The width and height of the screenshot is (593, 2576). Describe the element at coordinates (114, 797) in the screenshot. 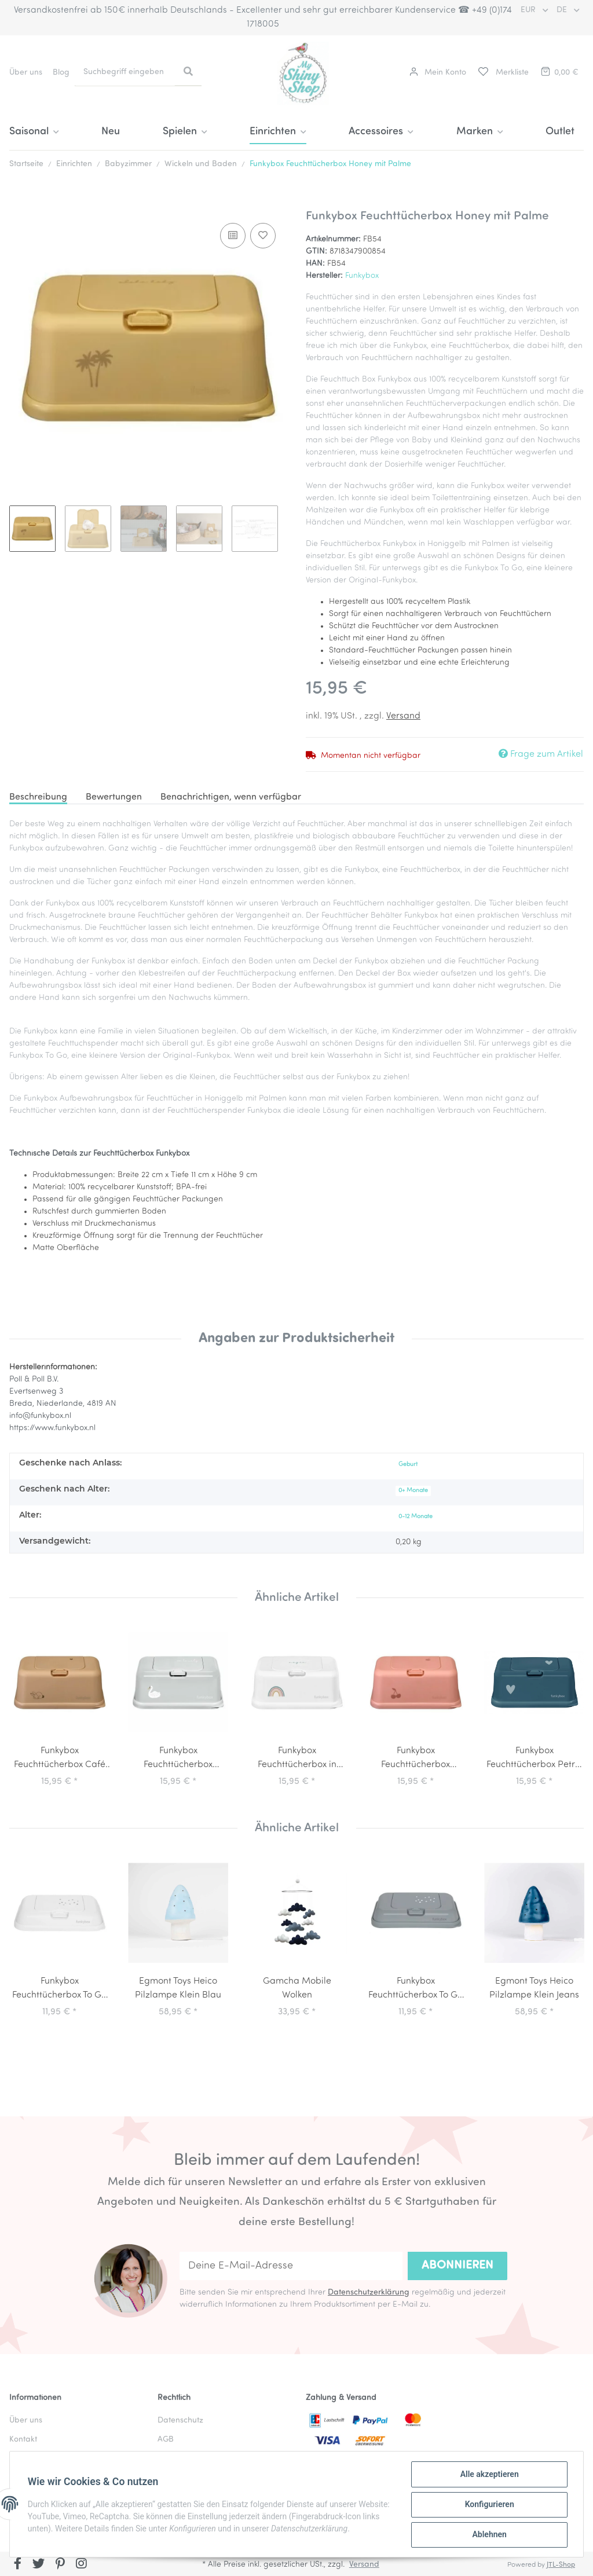

I see `Bewertungen [tab]` at that location.